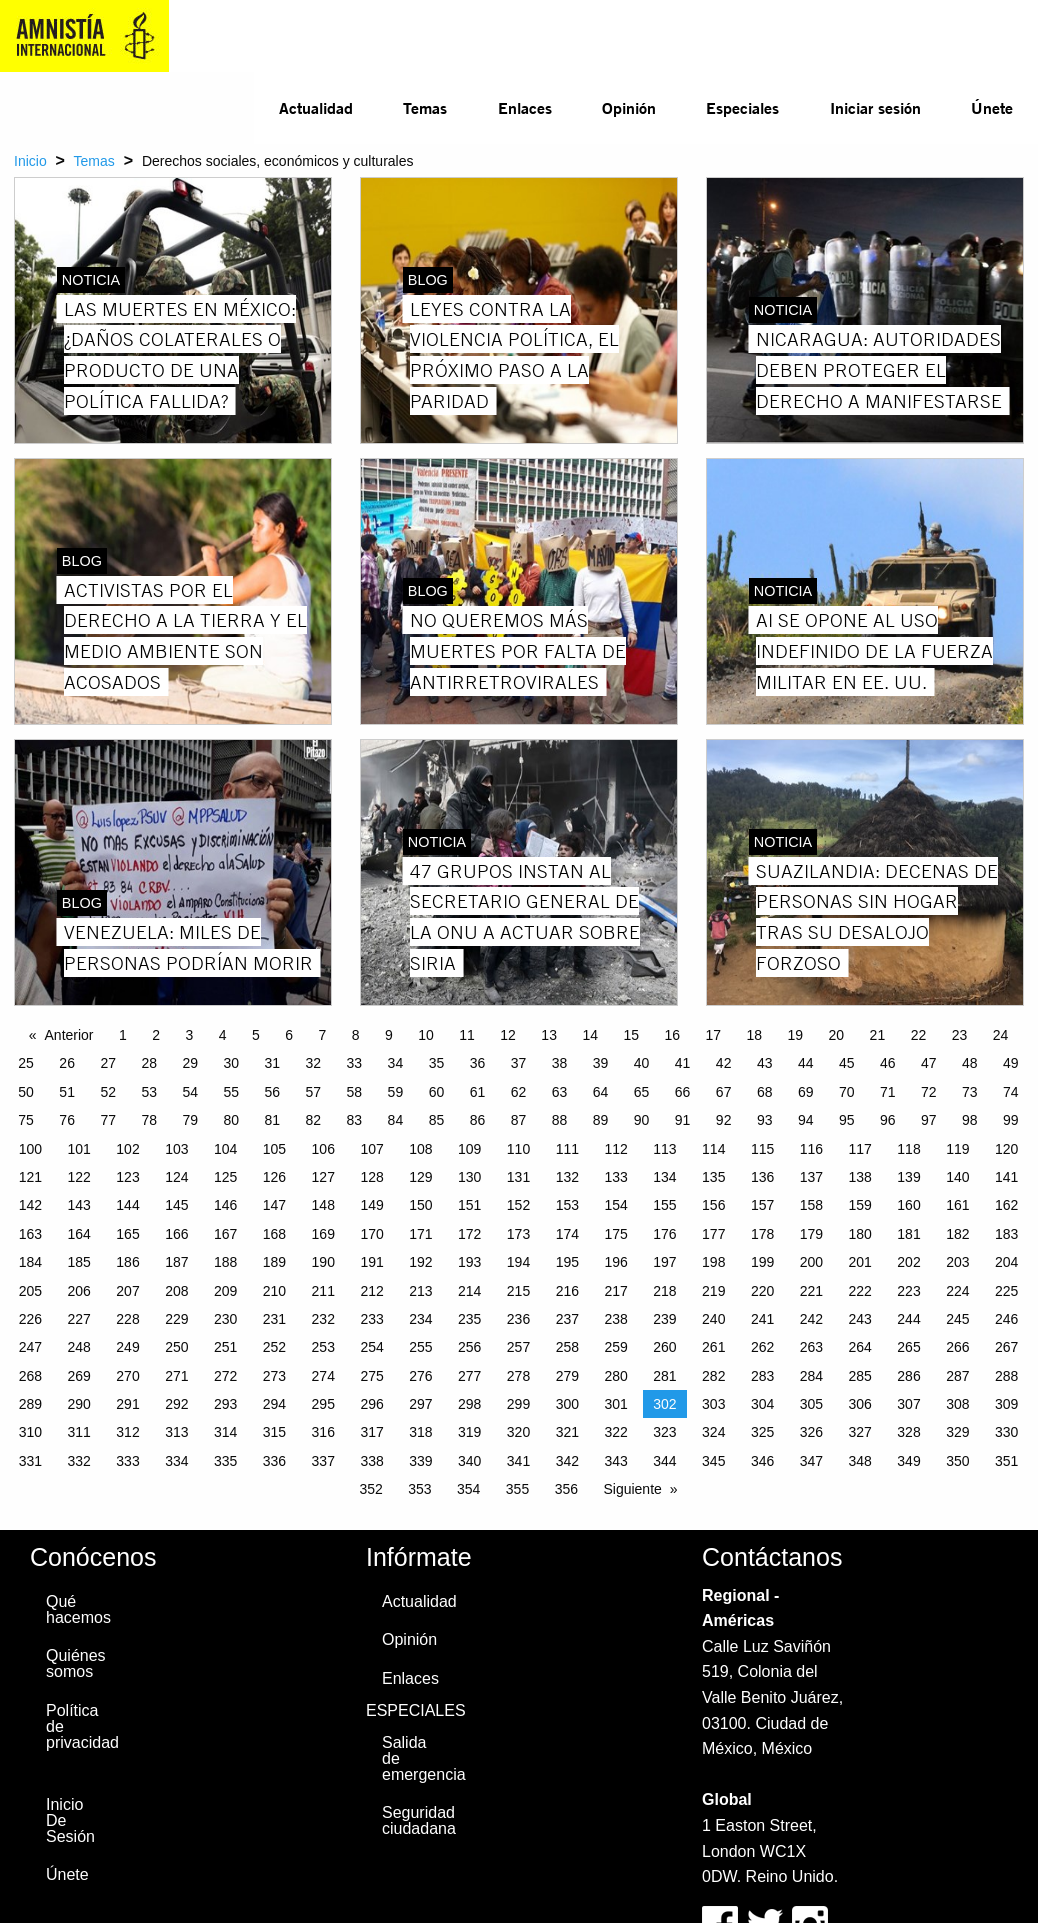 The image size is (1038, 1923). I want to click on 186 [Page 186], so click(127, 1262).